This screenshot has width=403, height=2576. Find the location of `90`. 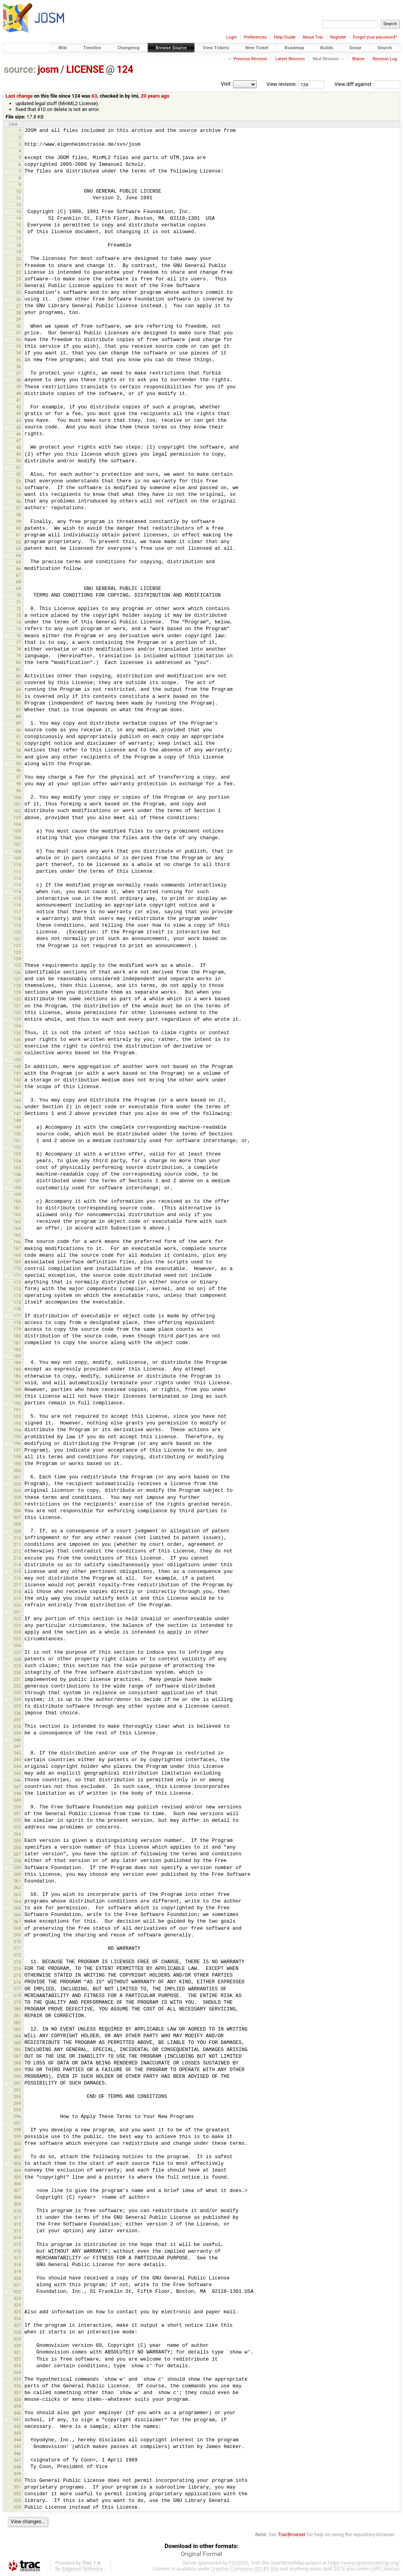

90 is located at coordinates (18, 730).